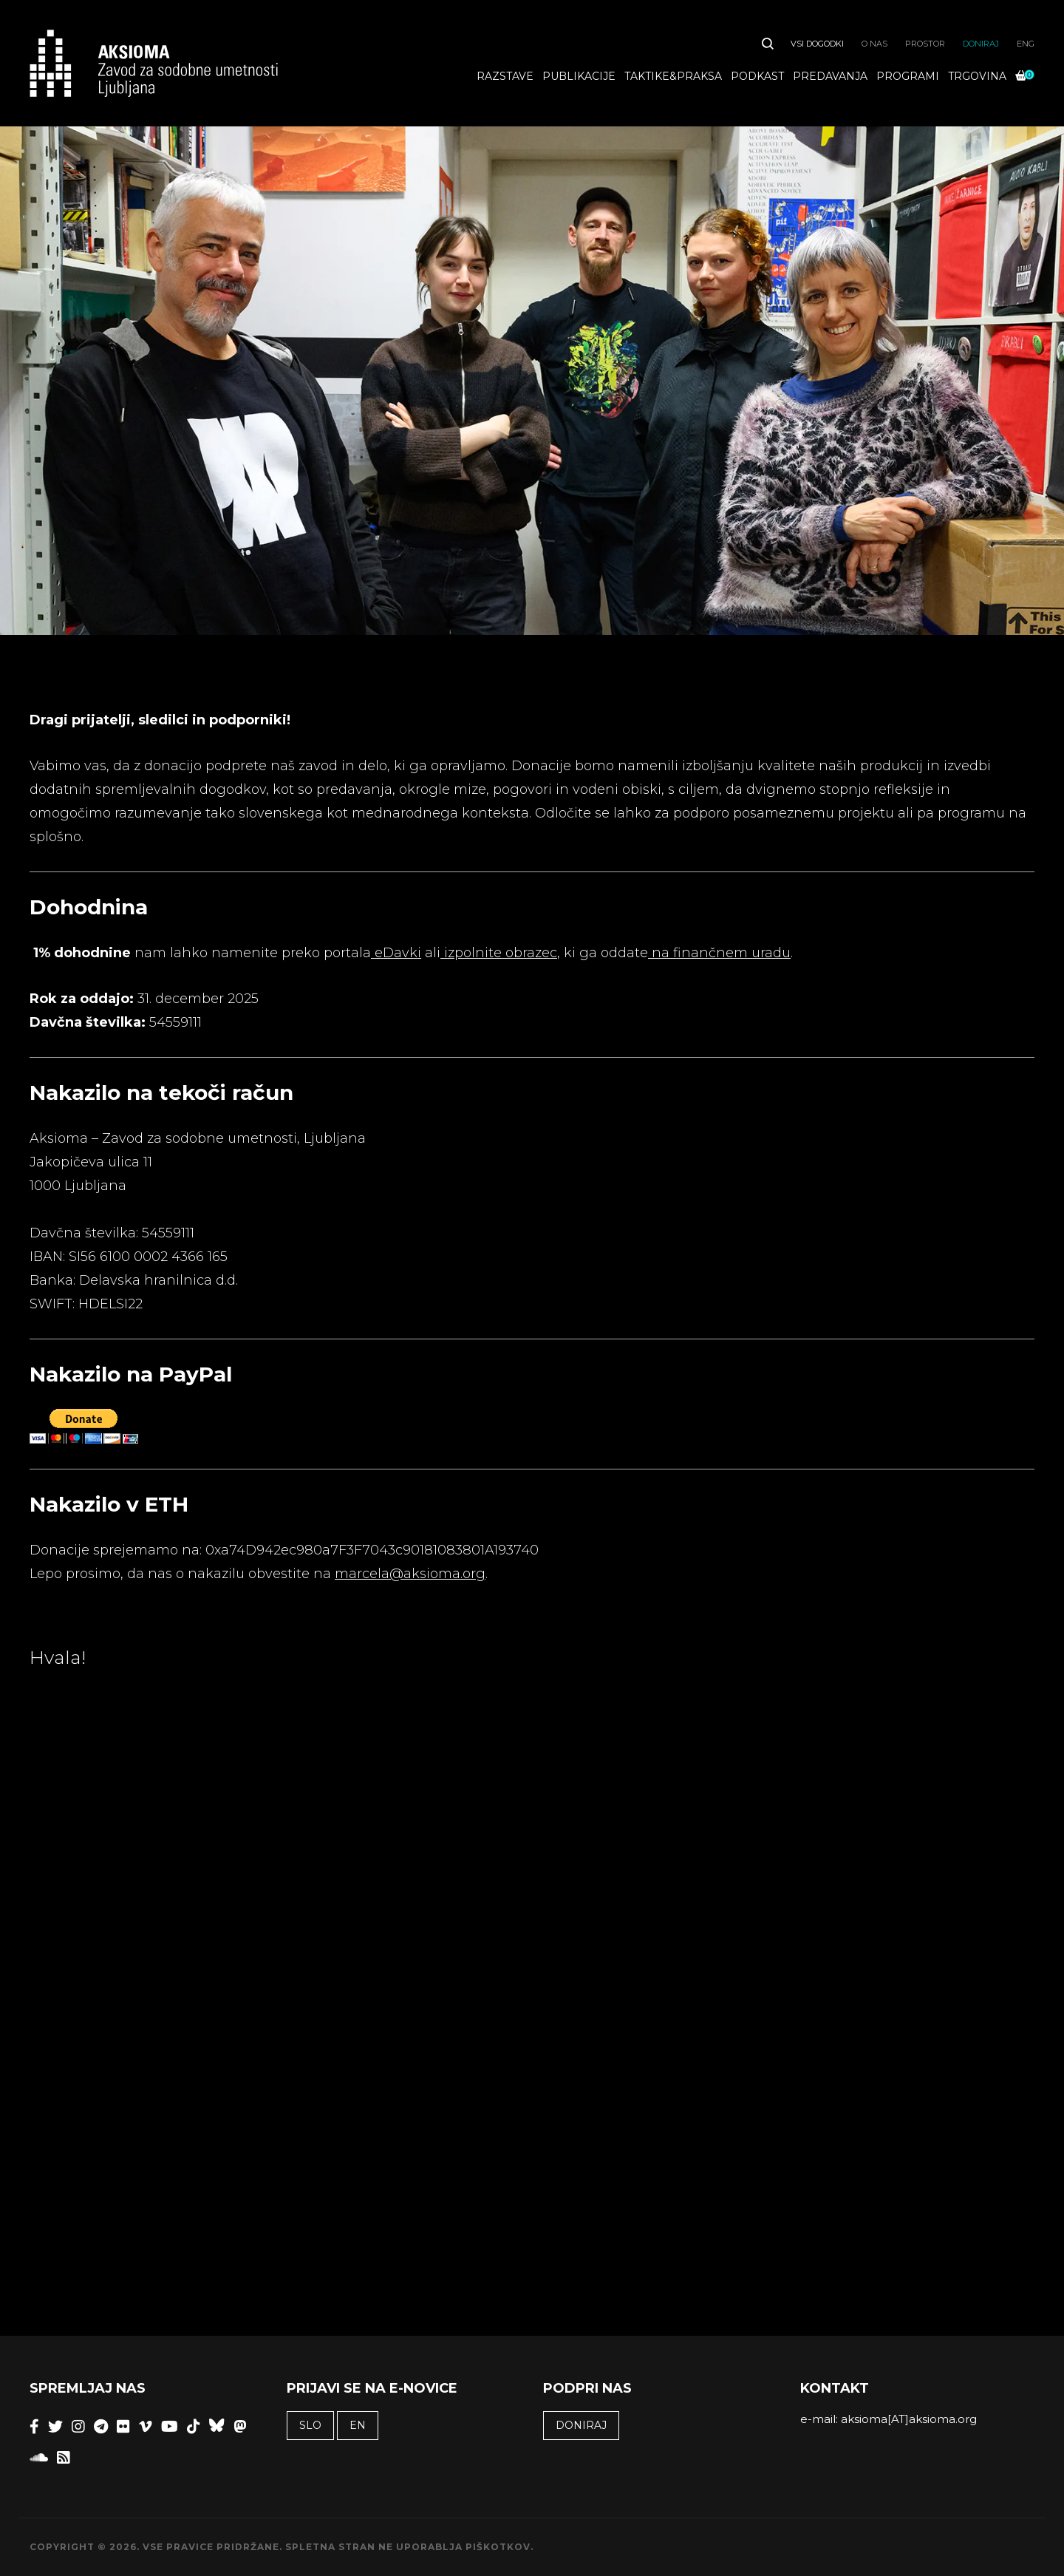  Describe the element at coordinates (578, 76) in the screenshot. I see `Publikacije` at that location.